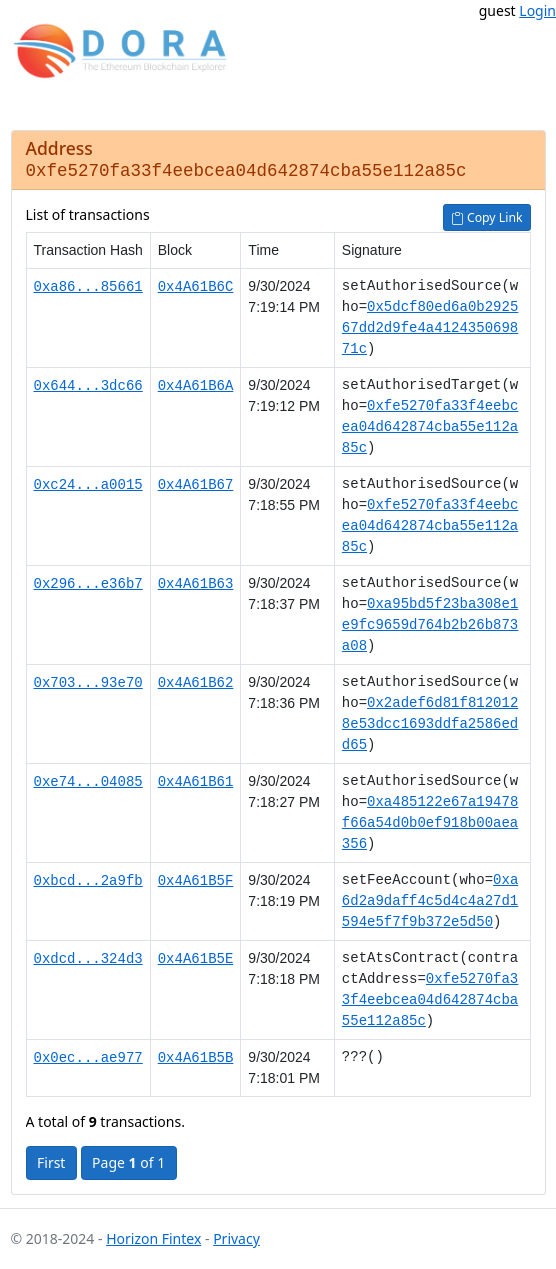 This screenshot has width=556, height=1269. I want to click on 0xa86...85661, so click(88, 286).